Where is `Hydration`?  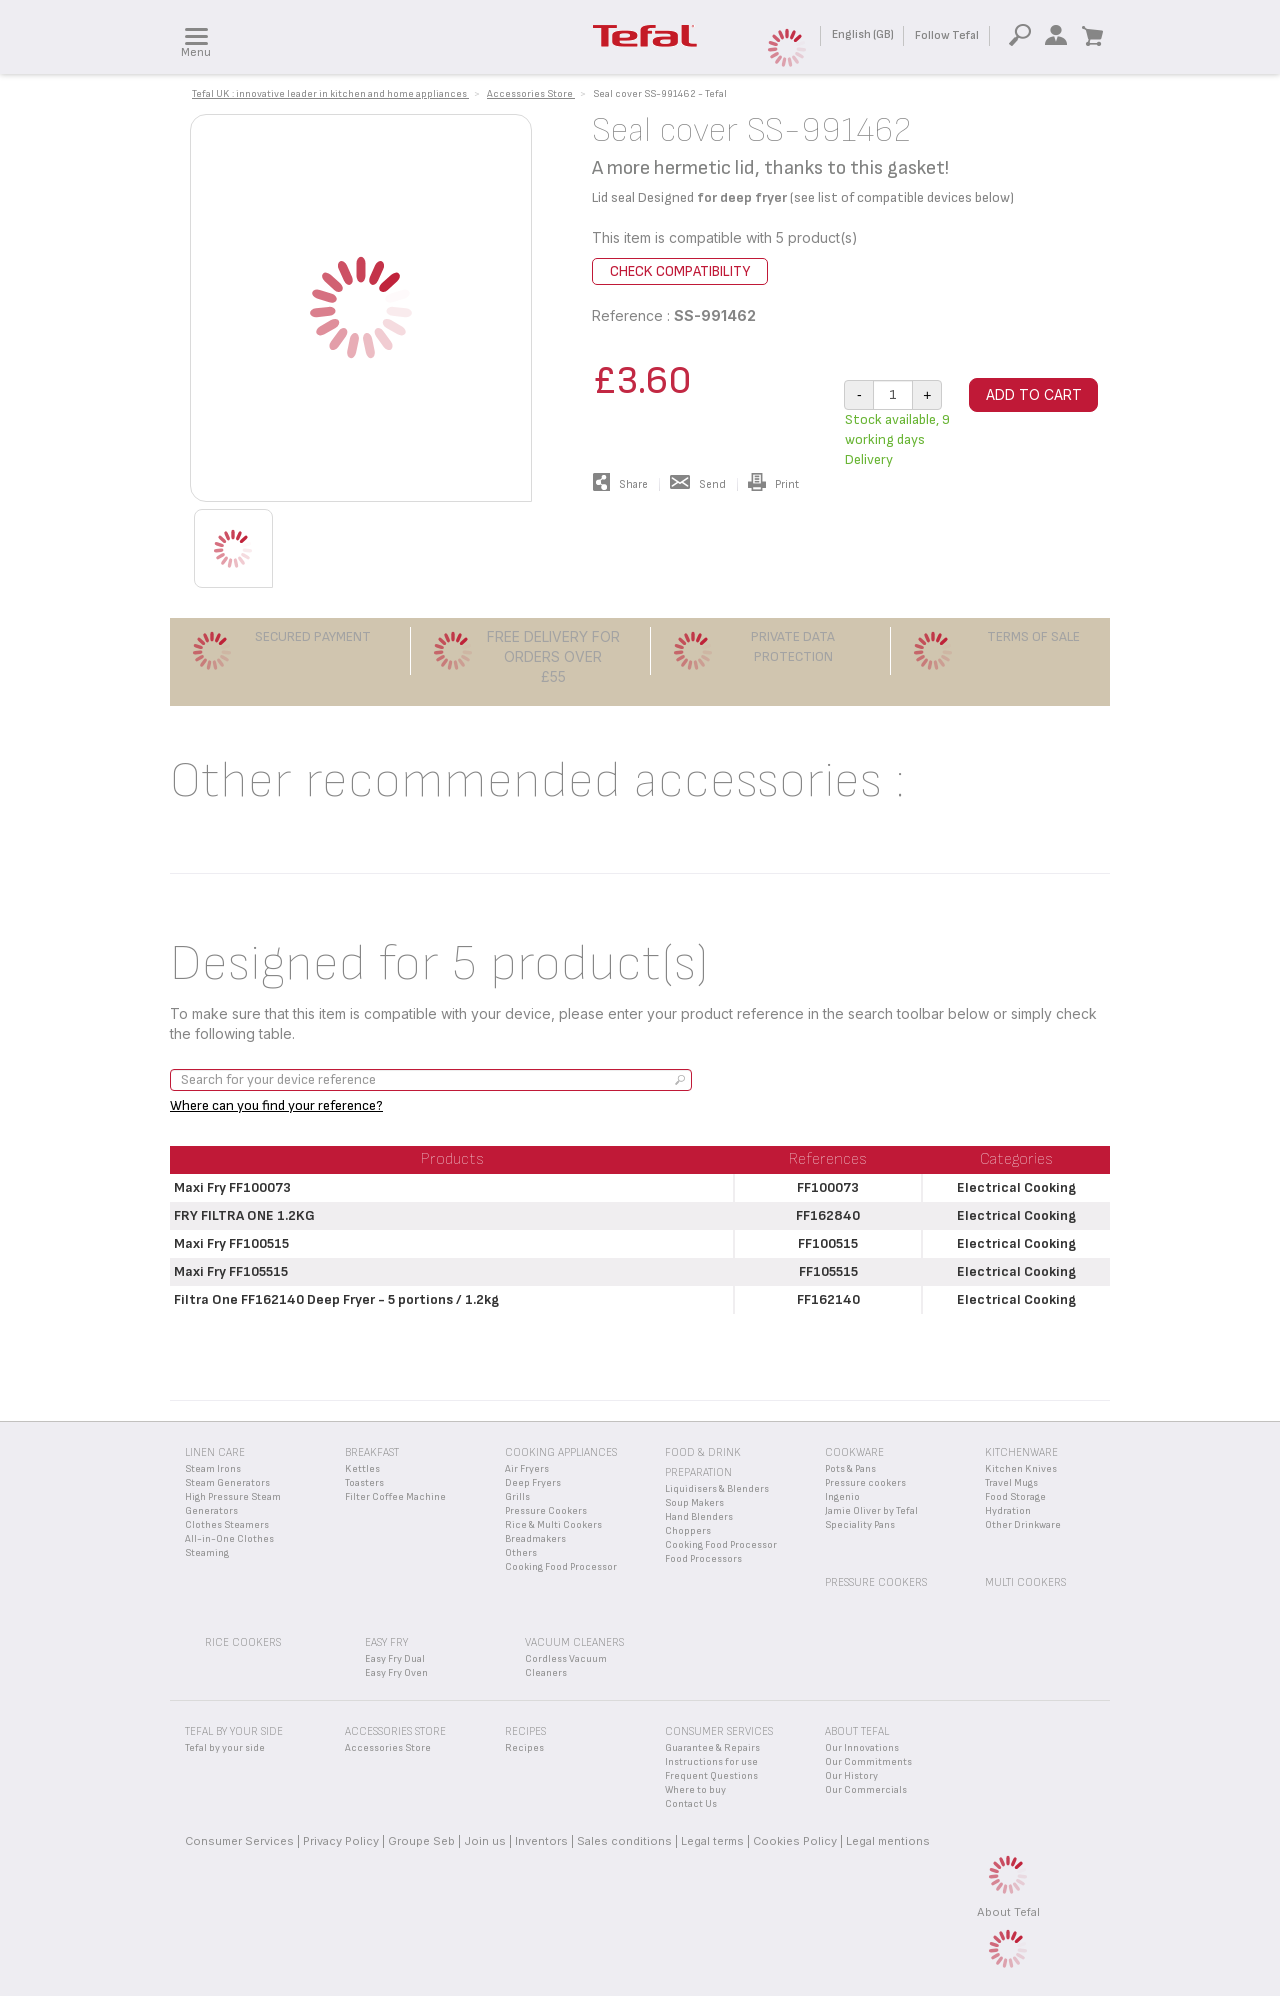
Hydration is located at coordinates (1008, 1511).